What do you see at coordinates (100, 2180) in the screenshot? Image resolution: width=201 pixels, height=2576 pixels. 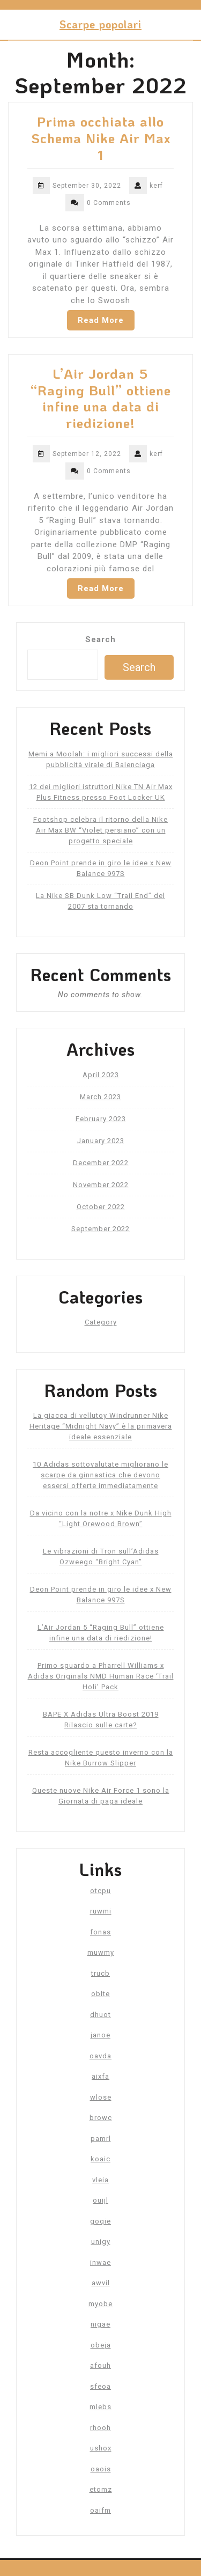 I see `vleia` at bounding box center [100, 2180].